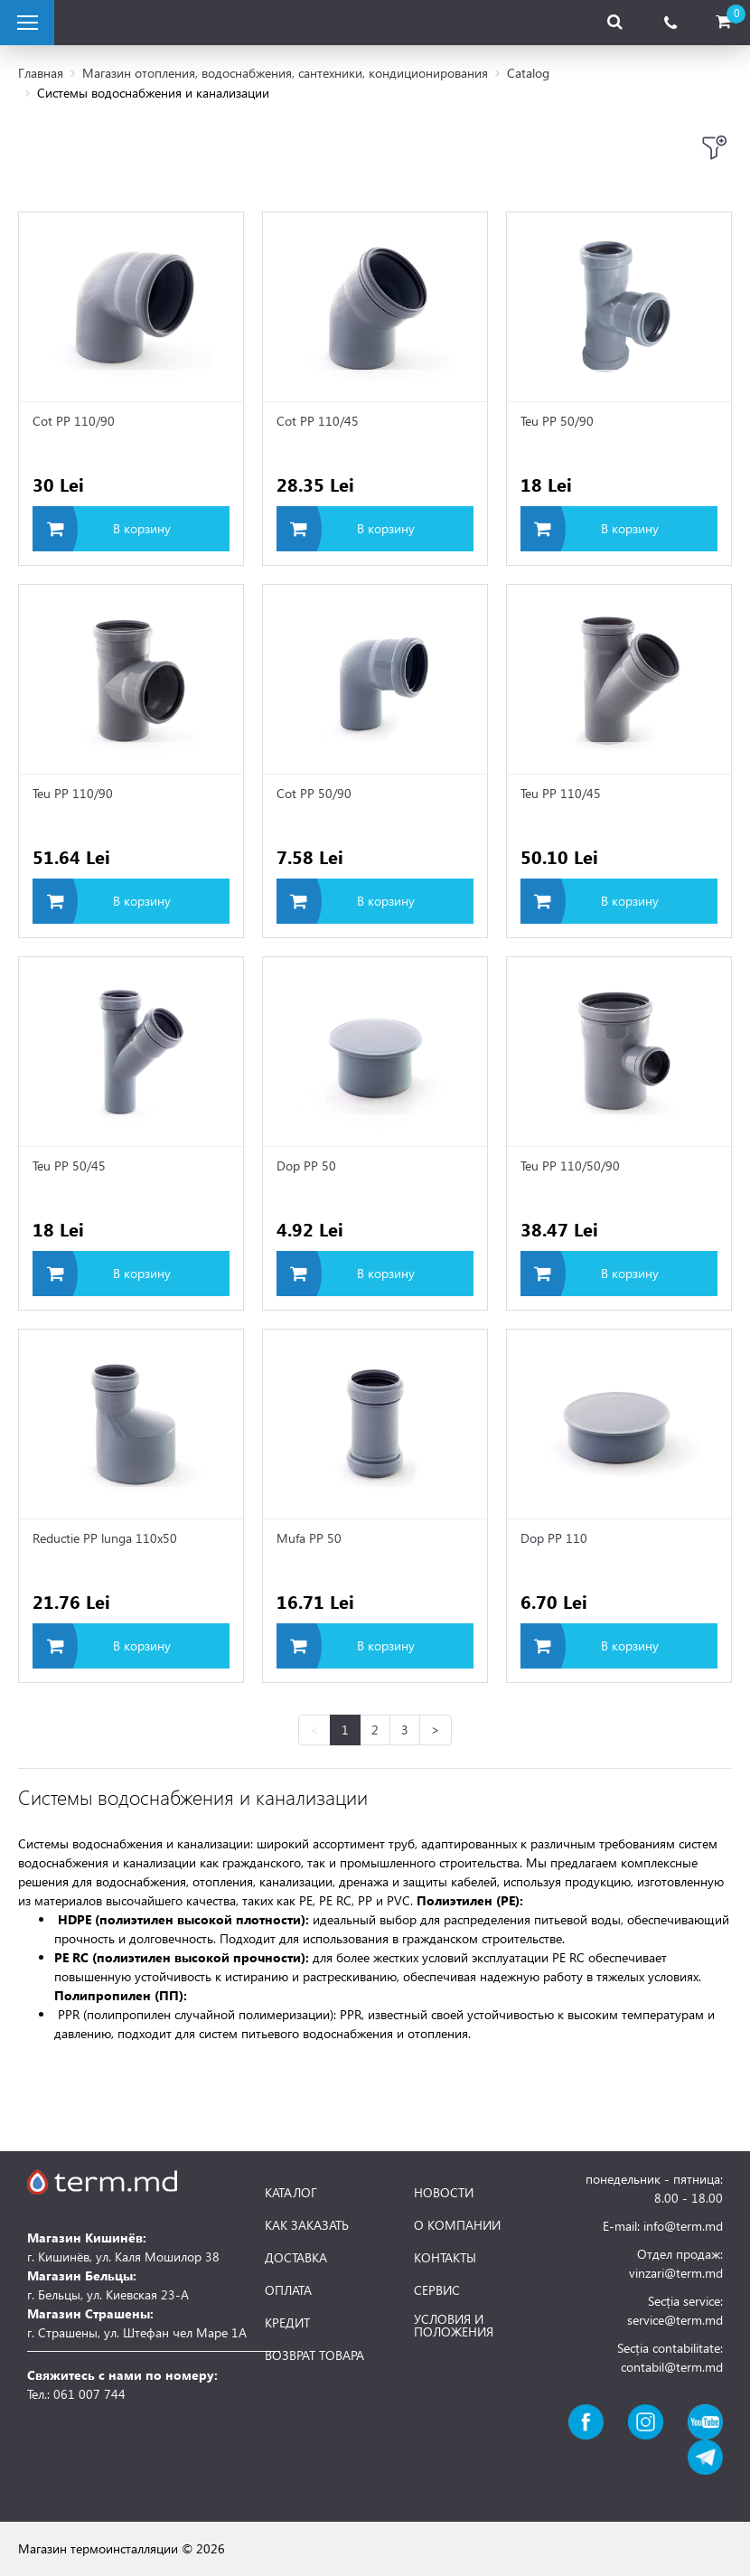 This screenshot has width=750, height=2576. What do you see at coordinates (306, 1165) in the screenshot?
I see `Dop PP 50` at bounding box center [306, 1165].